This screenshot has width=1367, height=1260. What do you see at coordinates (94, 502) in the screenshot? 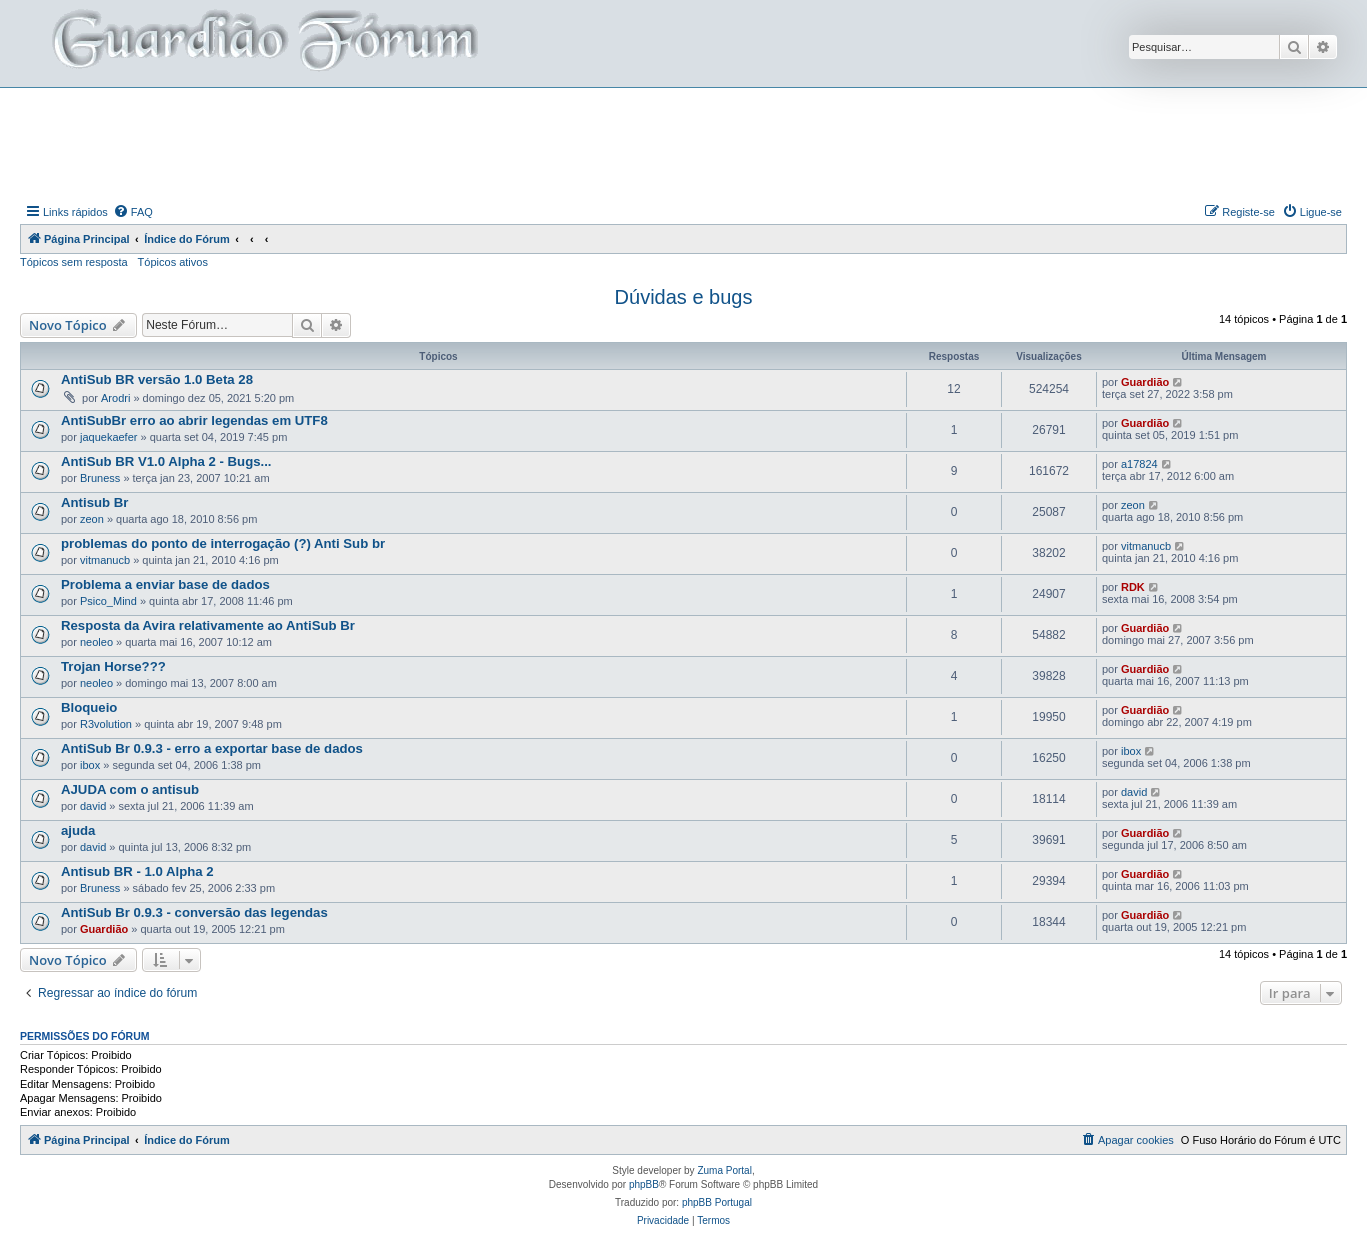
I see `Antisub Br` at bounding box center [94, 502].